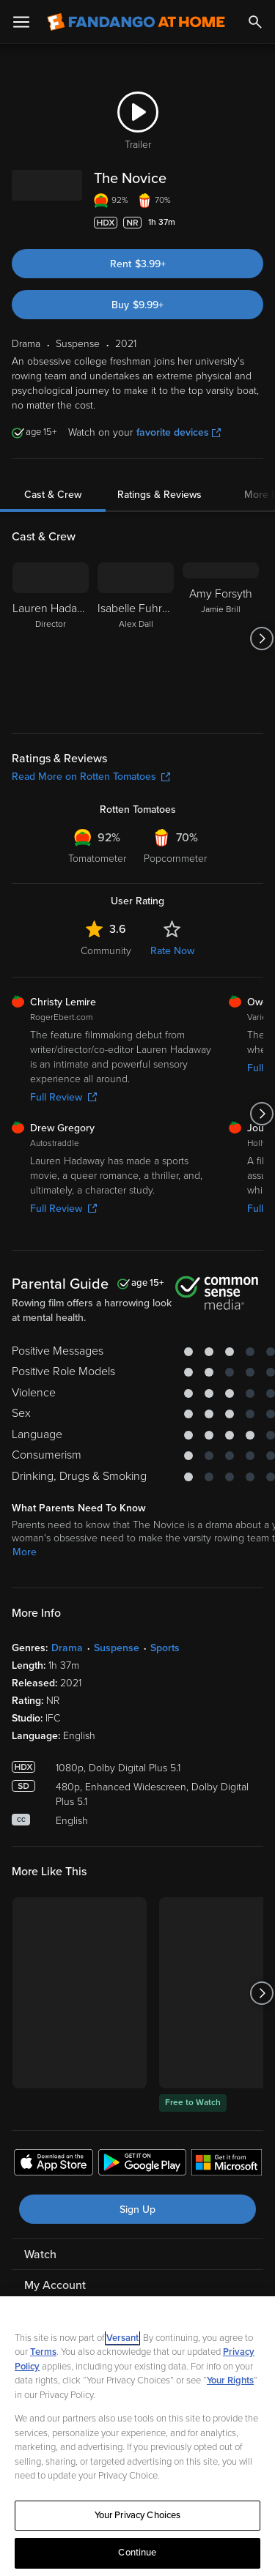 This screenshot has height=2576, width=275. What do you see at coordinates (91, 776) in the screenshot?
I see `Read More on Rotten Tomatoes` at bounding box center [91, 776].